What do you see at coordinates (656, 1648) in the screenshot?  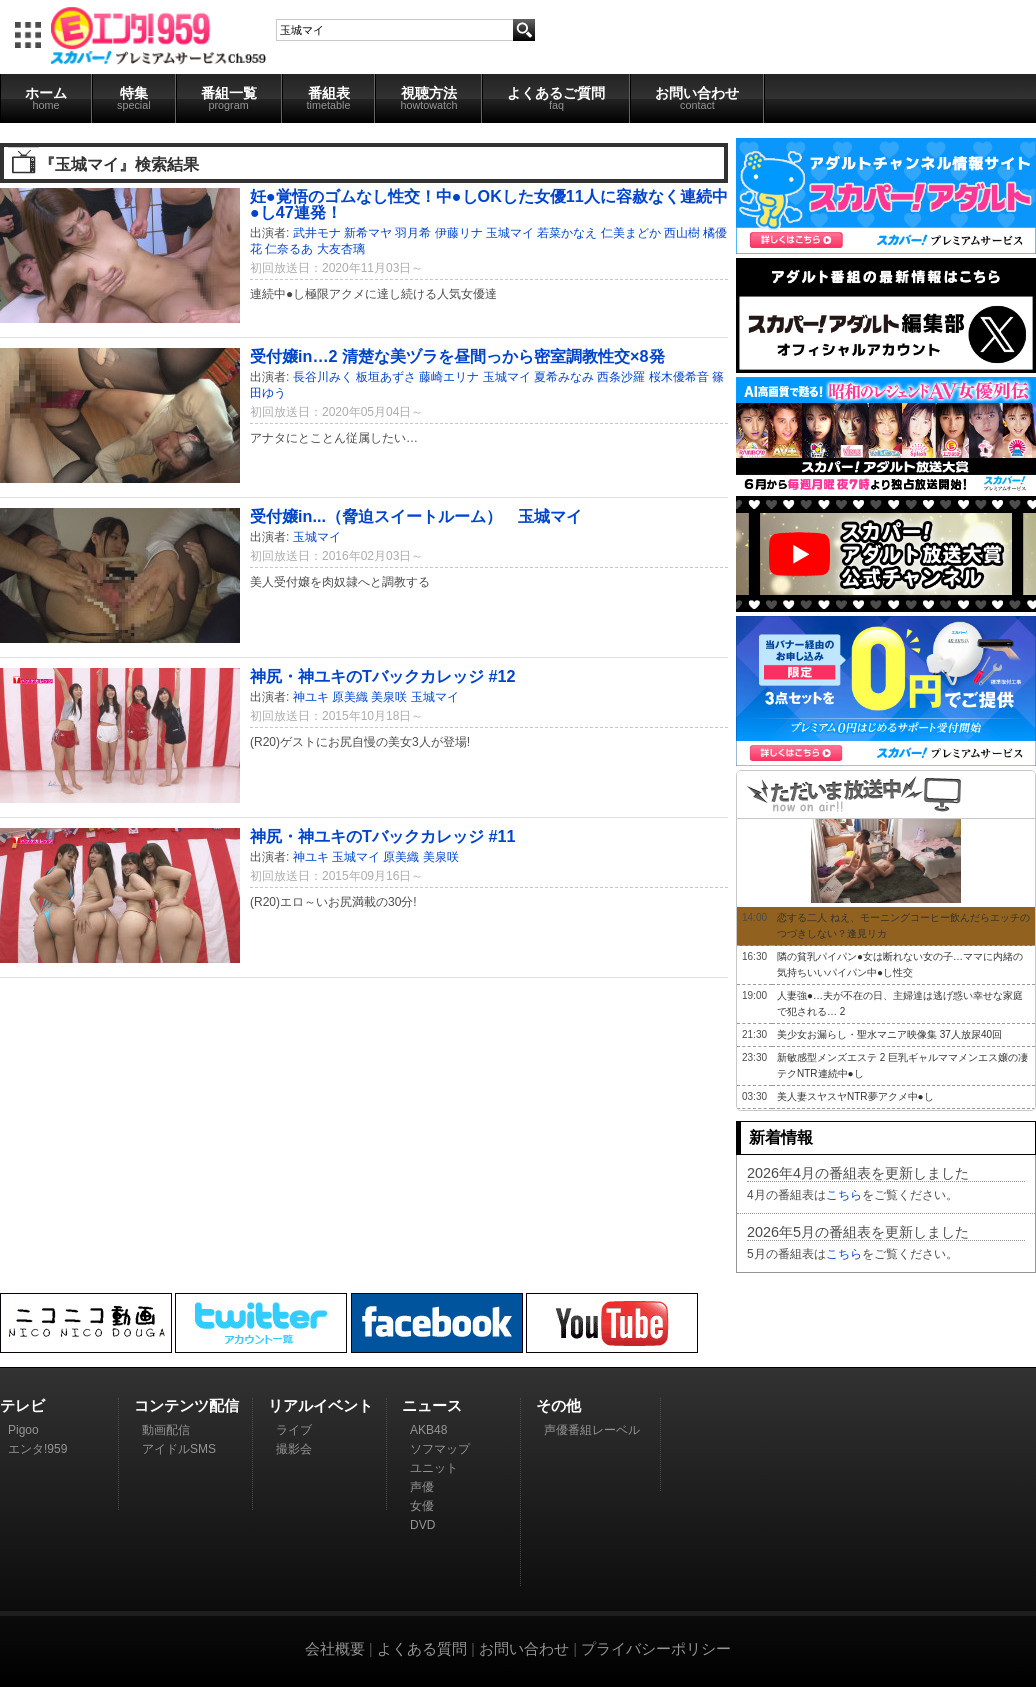 I see `プライバシーポリシー` at bounding box center [656, 1648].